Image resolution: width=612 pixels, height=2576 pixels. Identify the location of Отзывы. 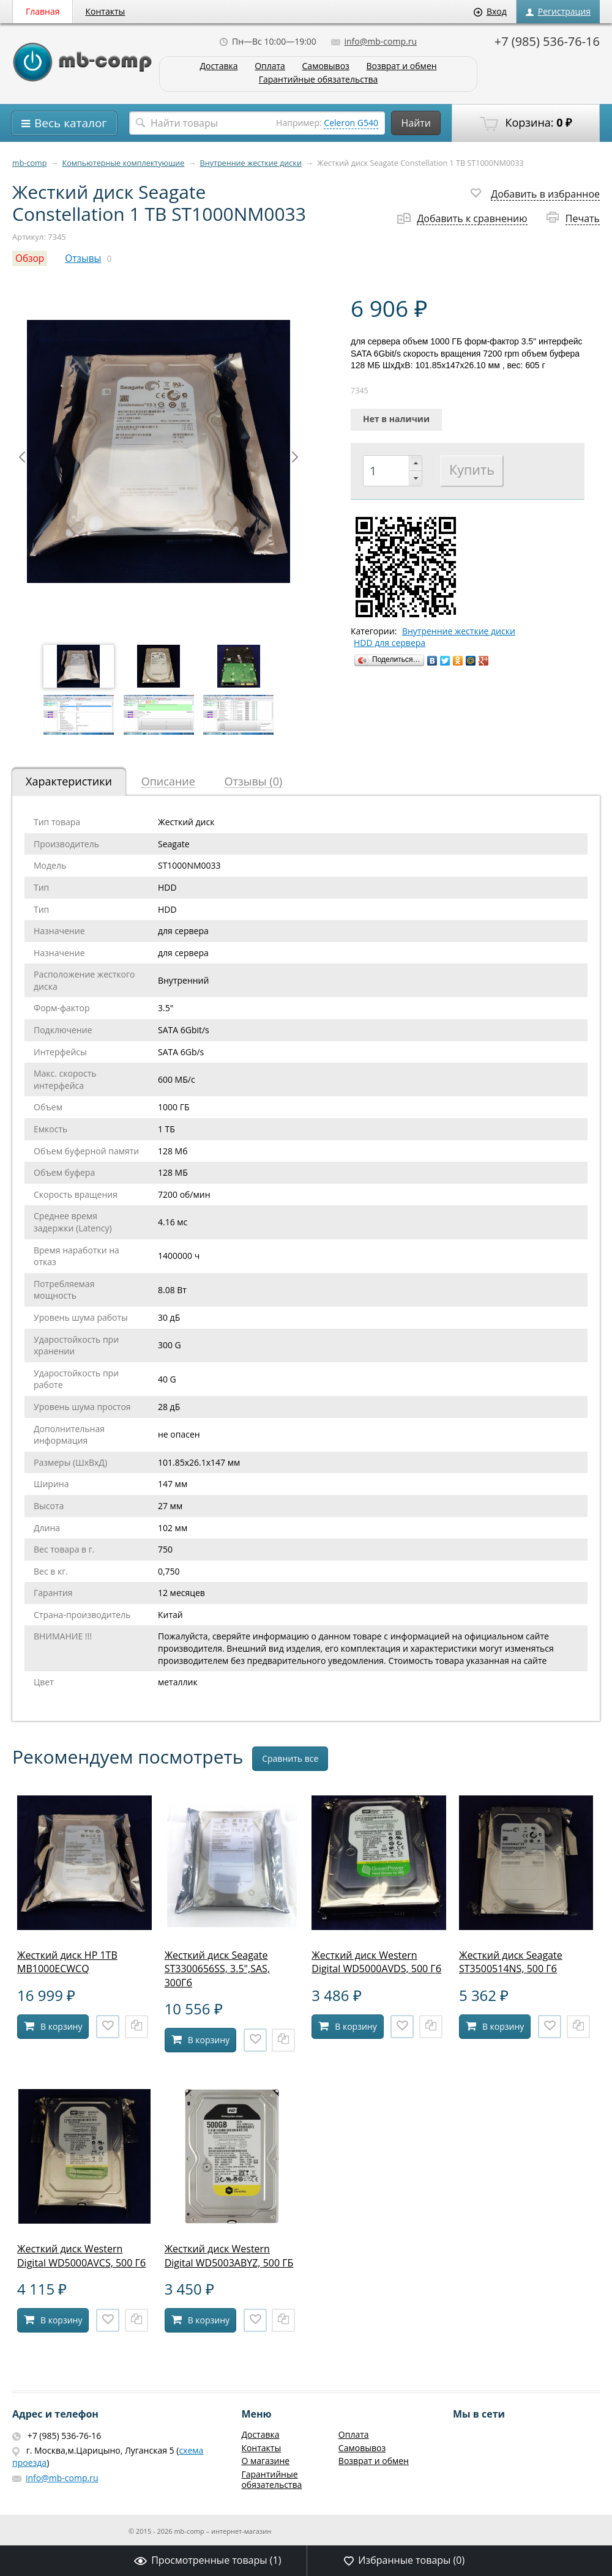
(83, 258).